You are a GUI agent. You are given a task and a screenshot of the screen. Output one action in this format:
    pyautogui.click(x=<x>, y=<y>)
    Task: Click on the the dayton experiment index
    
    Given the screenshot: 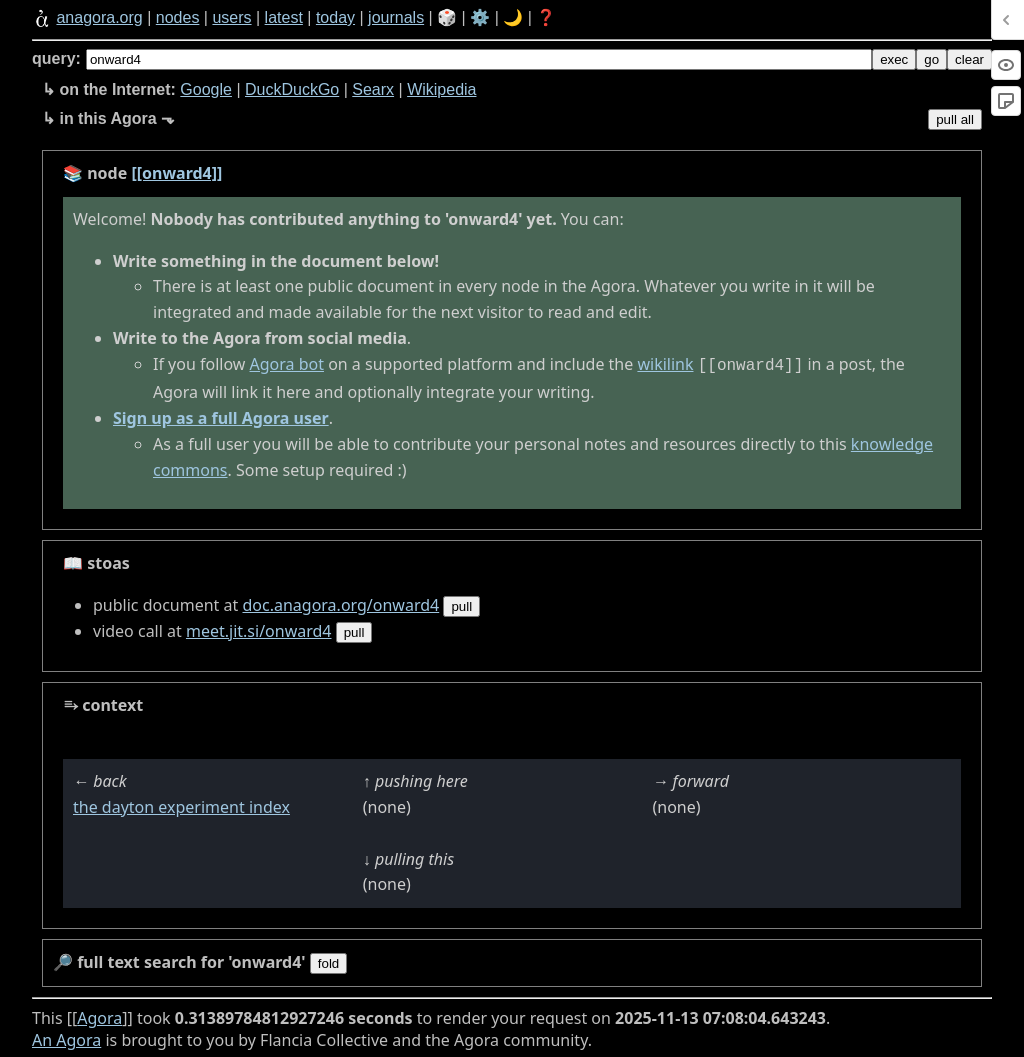 What is the action you would take?
    pyautogui.click(x=181, y=805)
    